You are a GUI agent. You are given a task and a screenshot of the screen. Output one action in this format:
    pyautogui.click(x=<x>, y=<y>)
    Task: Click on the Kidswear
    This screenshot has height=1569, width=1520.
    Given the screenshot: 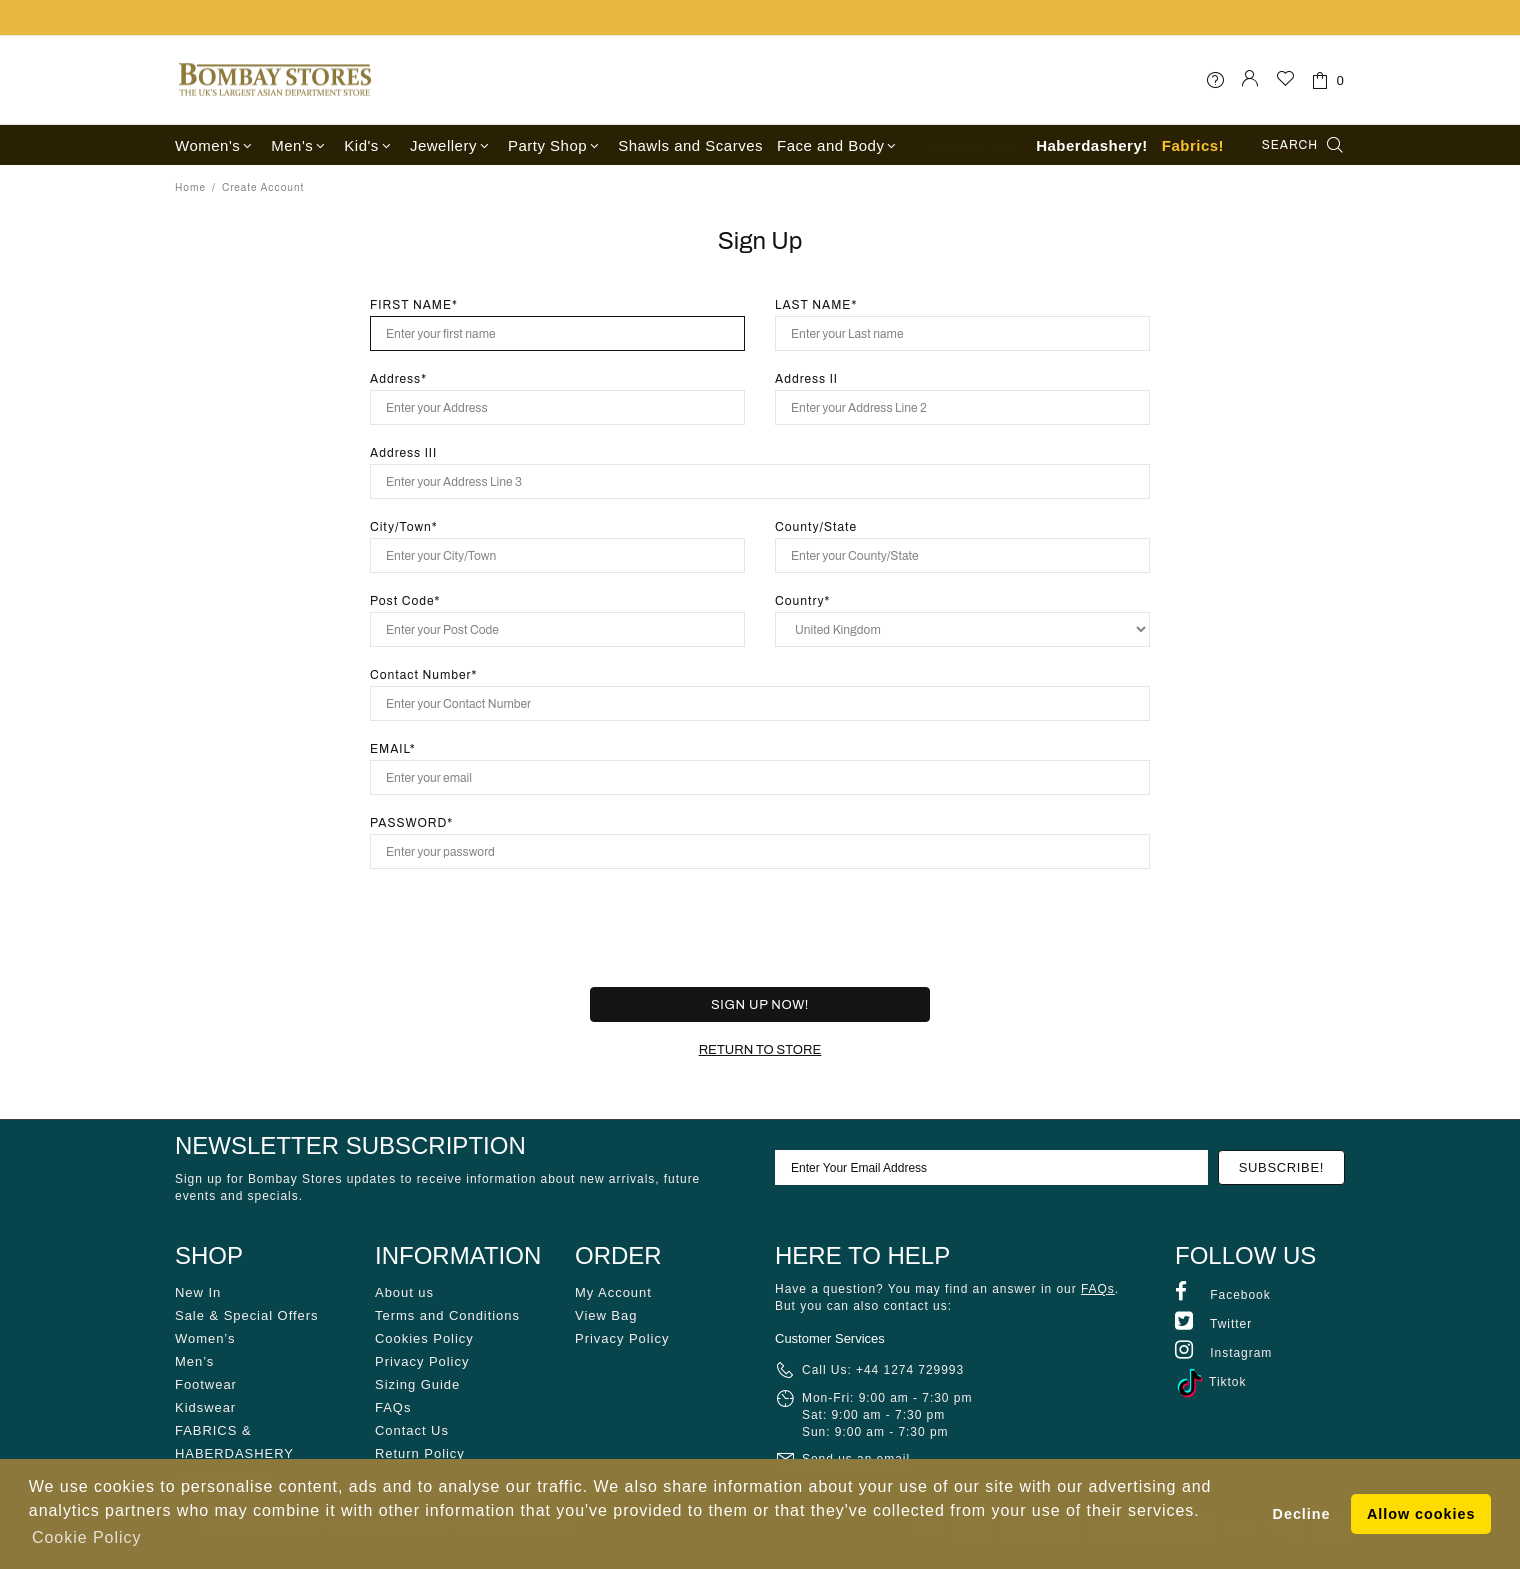 What is the action you would take?
    pyautogui.click(x=205, y=1407)
    